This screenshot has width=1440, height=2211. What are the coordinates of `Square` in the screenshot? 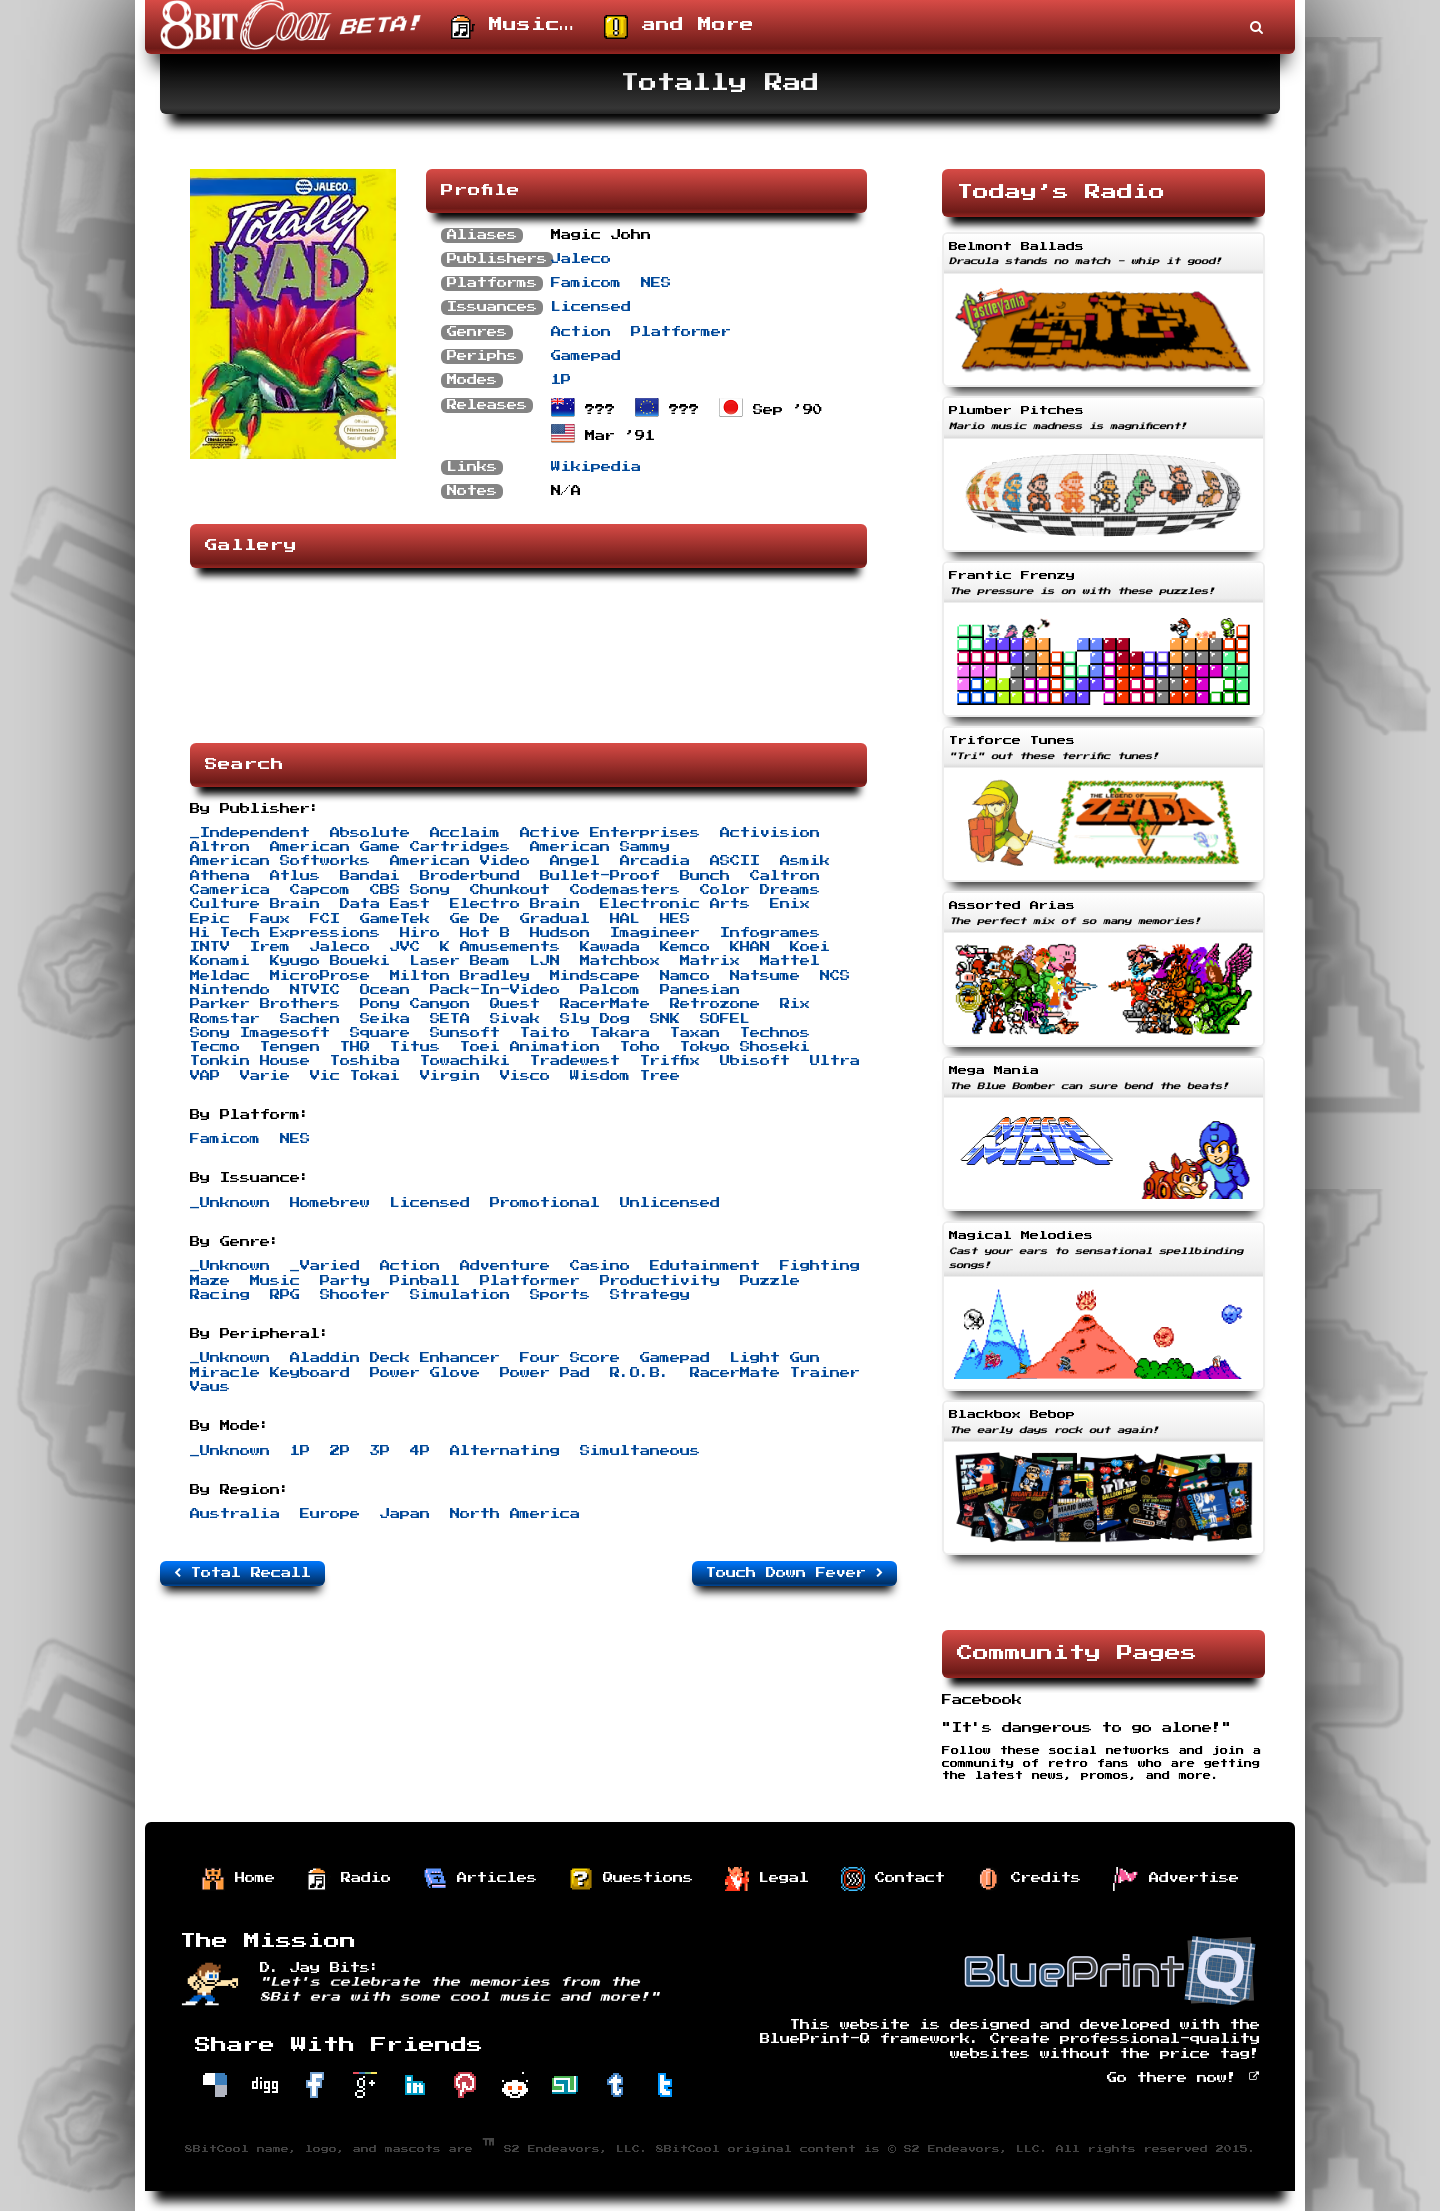 It's located at (380, 1033).